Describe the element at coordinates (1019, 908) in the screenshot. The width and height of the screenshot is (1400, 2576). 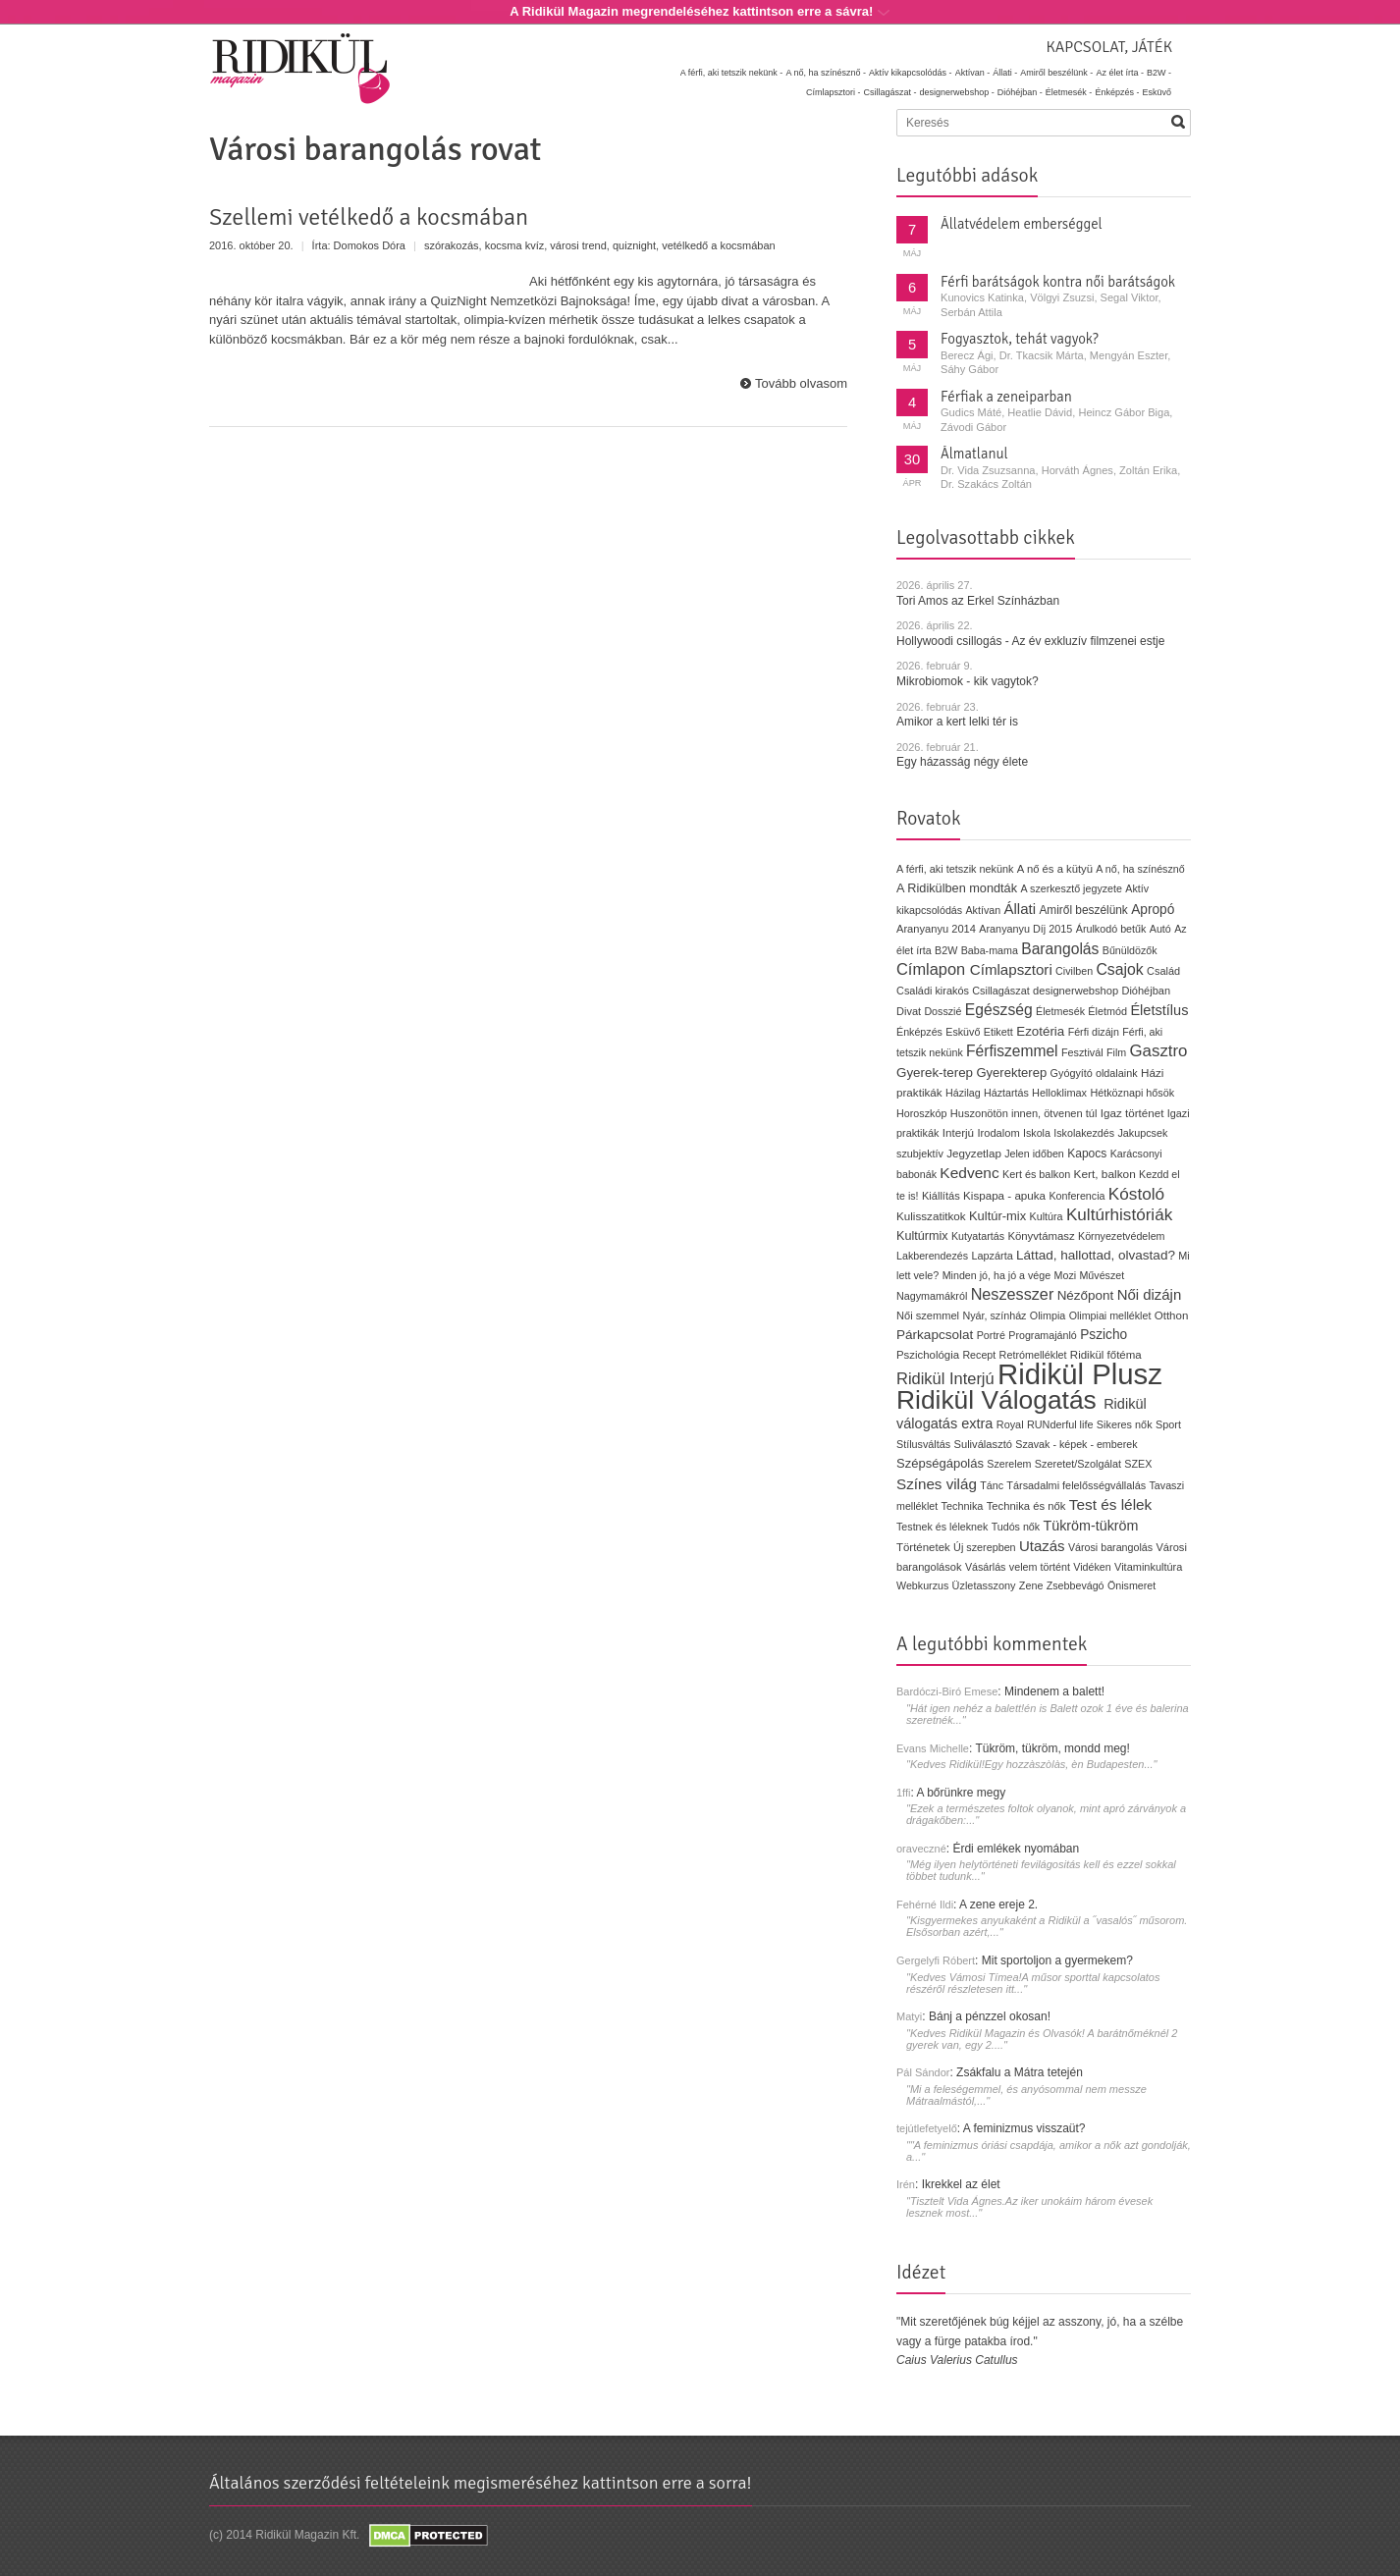
I see `Állati` at that location.